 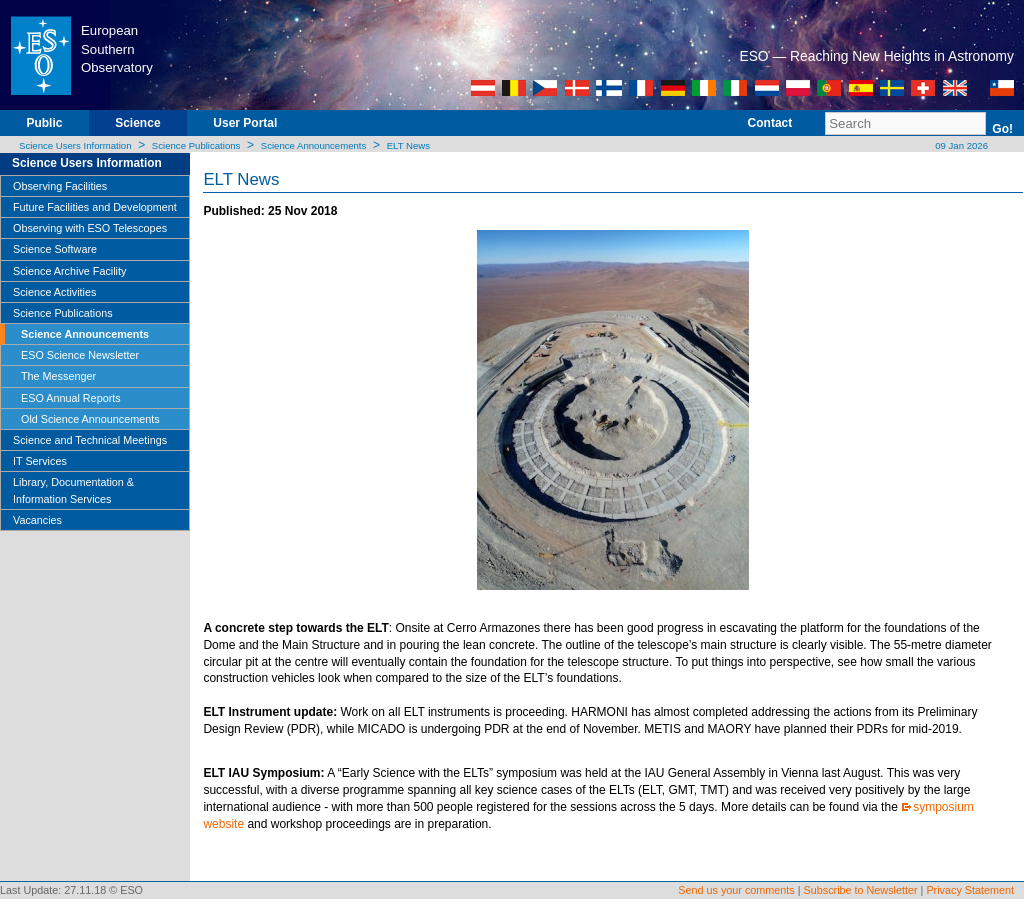 What do you see at coordinates (40, 461) in the screenshot?
I see `IT Services` at bounding box center [40, 461].